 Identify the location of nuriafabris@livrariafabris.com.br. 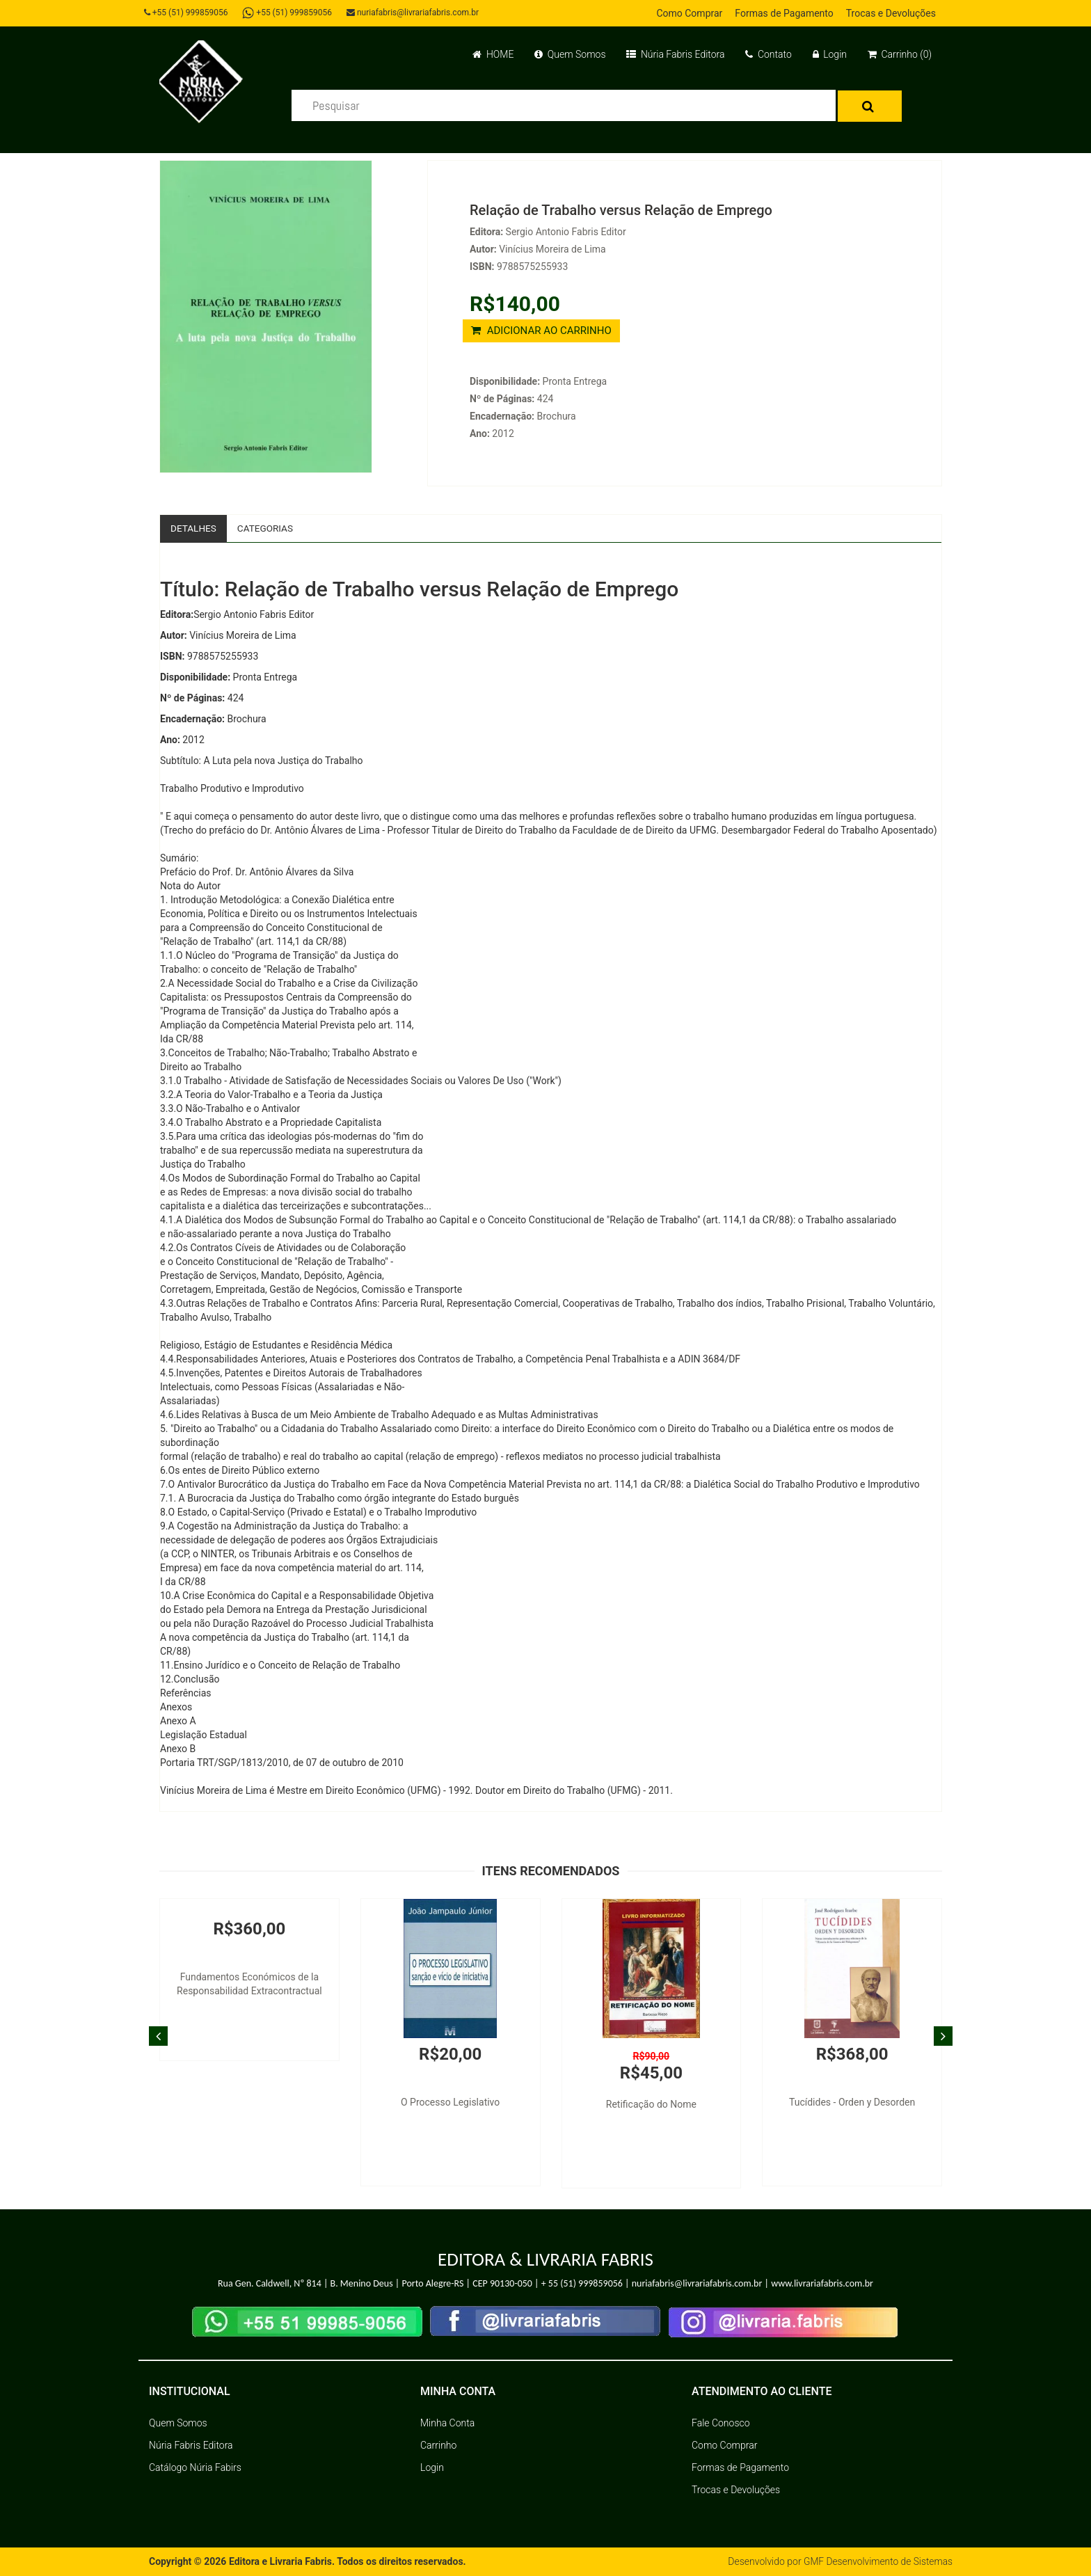
(415, 12).